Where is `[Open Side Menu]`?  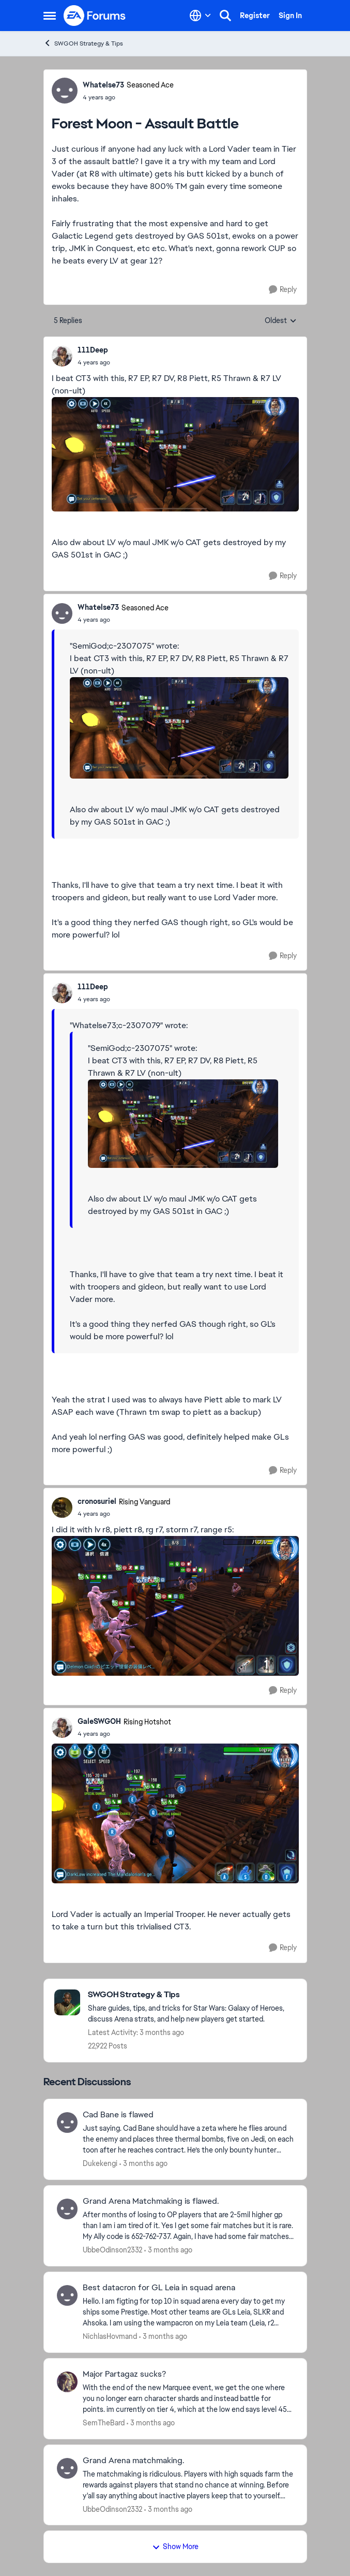 [Open Side Menu] is located at coordinates (49, 15).